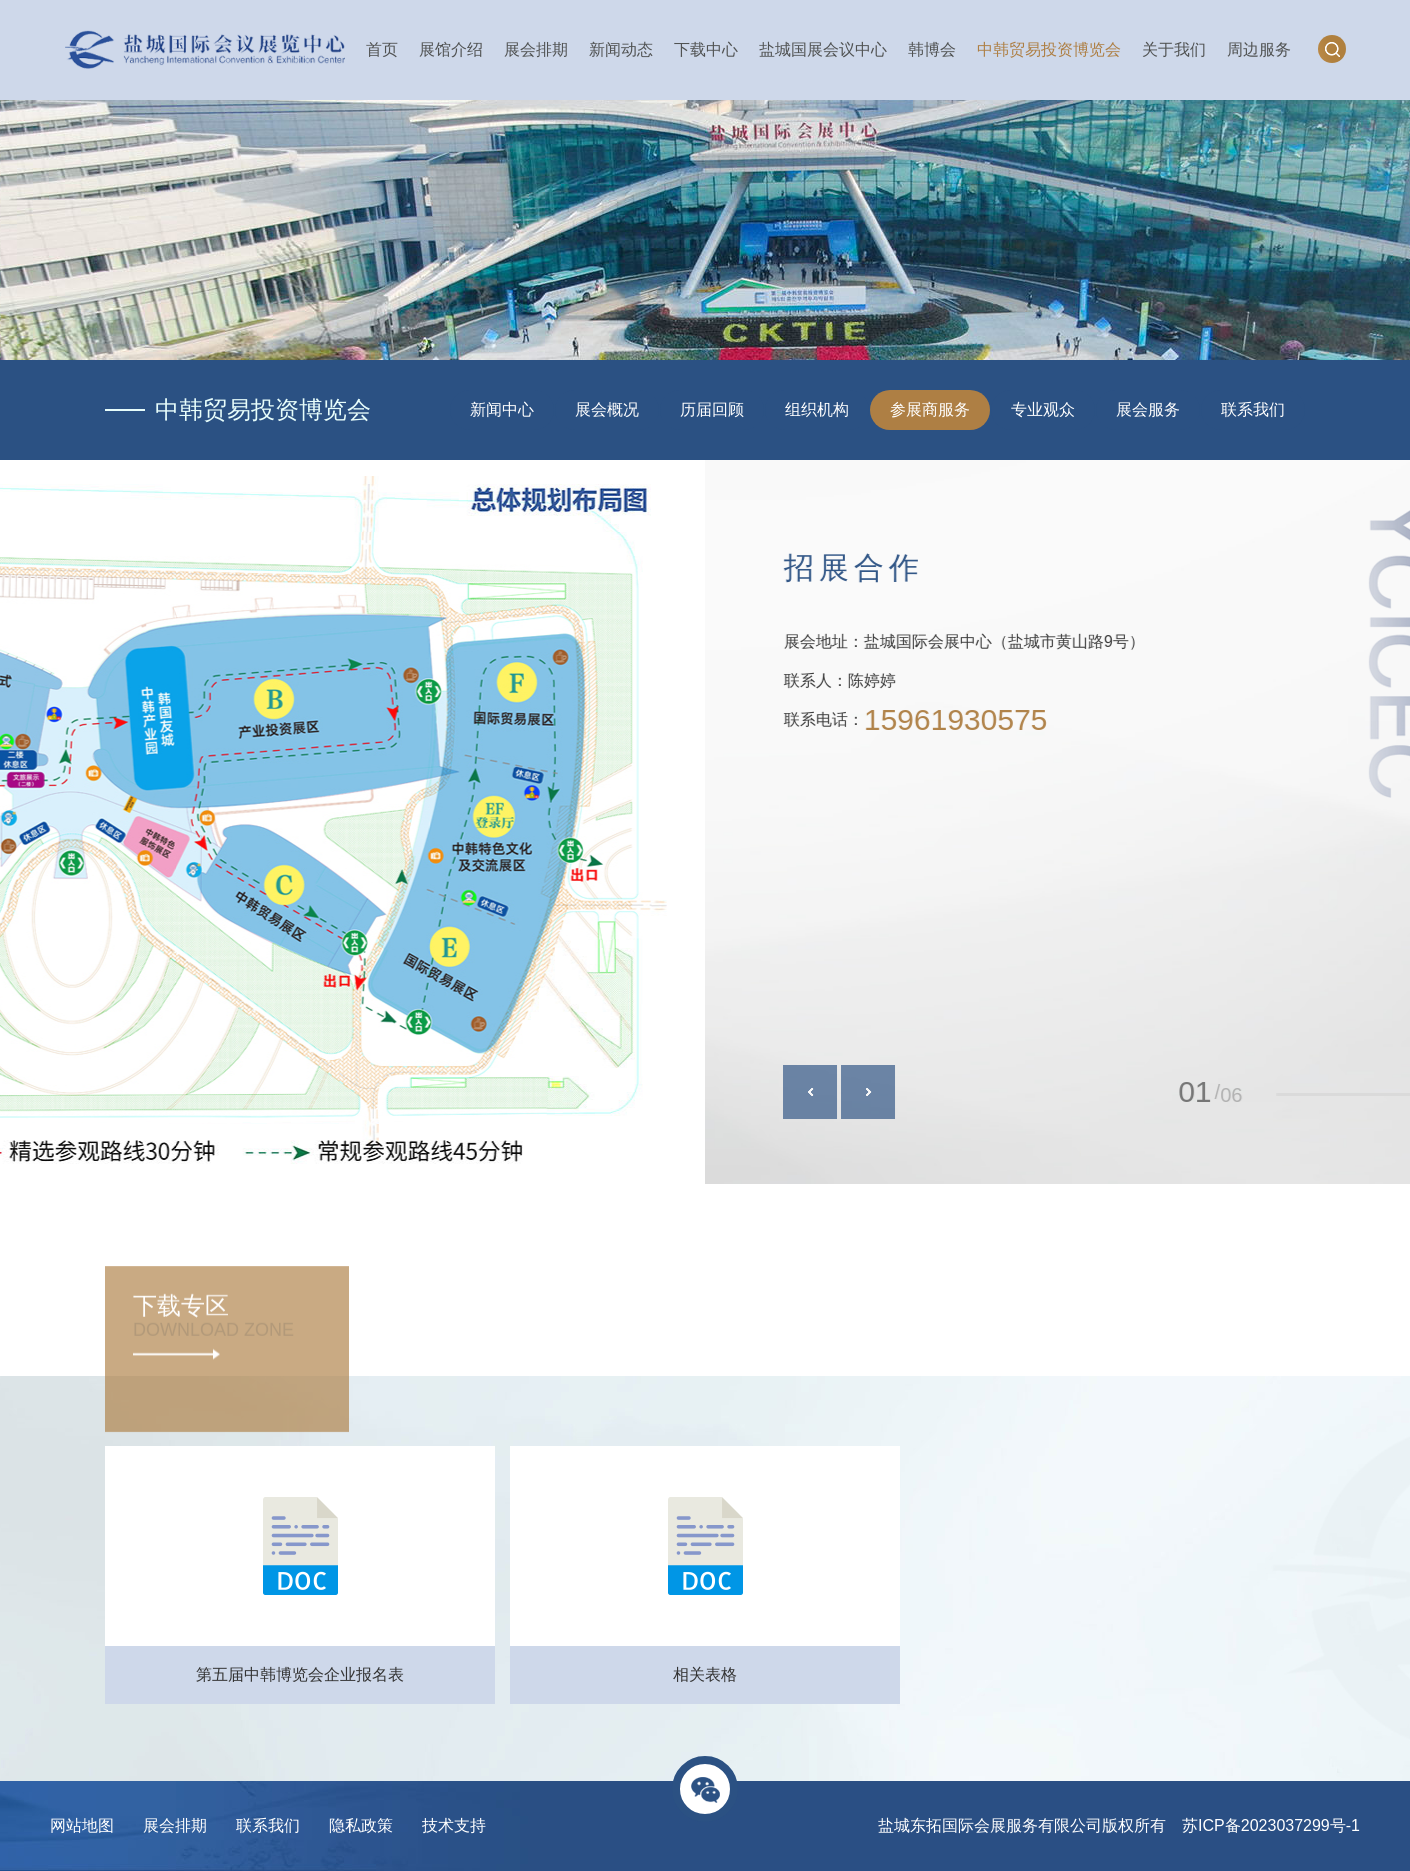 This screenshot has width=1410, height=1871. I want to click on 下载中心, so click(706, 49).